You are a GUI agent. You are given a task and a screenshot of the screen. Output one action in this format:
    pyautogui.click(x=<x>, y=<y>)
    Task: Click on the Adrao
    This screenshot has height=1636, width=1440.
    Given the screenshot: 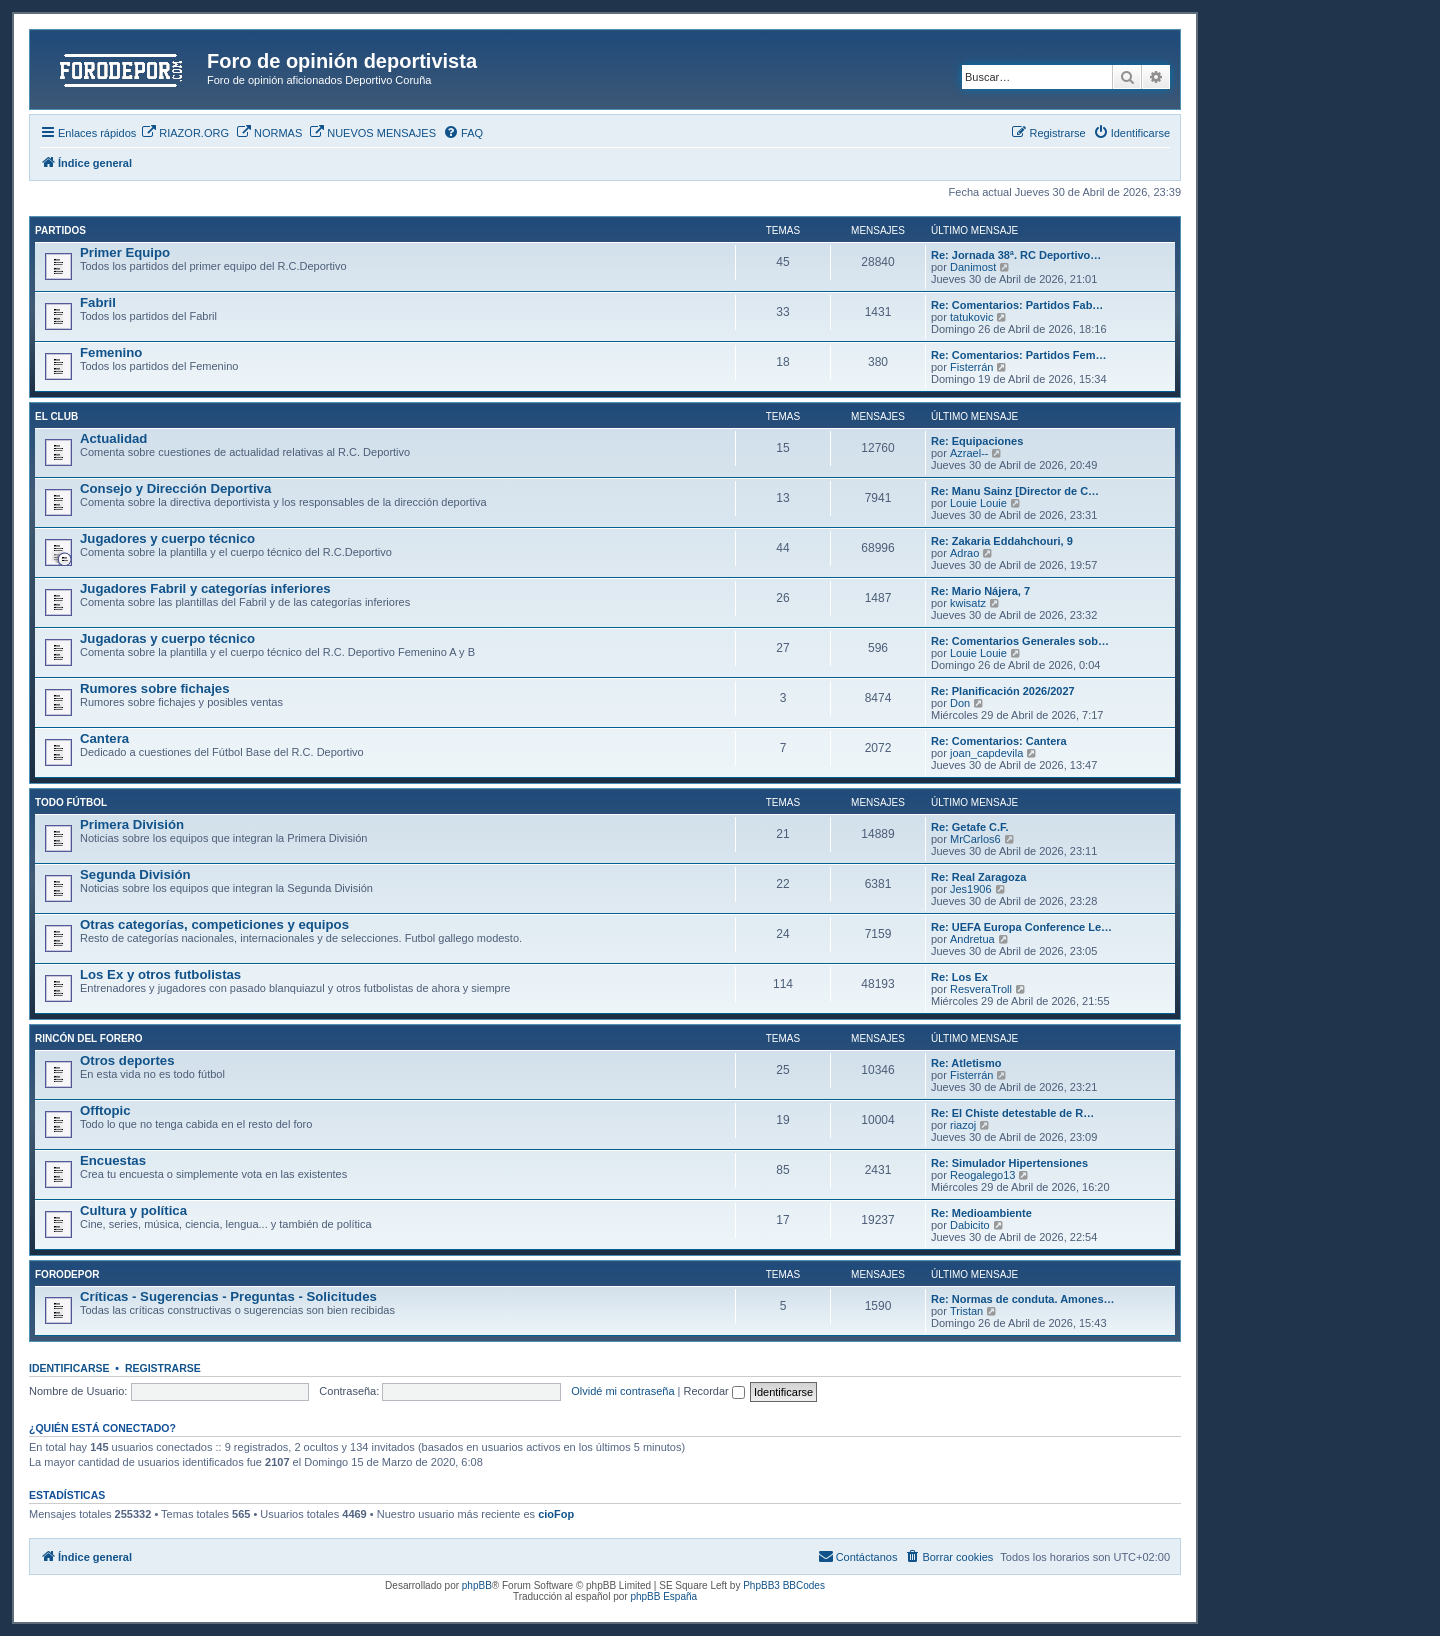 What is the action you would take?
    pyautogui.click(x=964, y=553)
    